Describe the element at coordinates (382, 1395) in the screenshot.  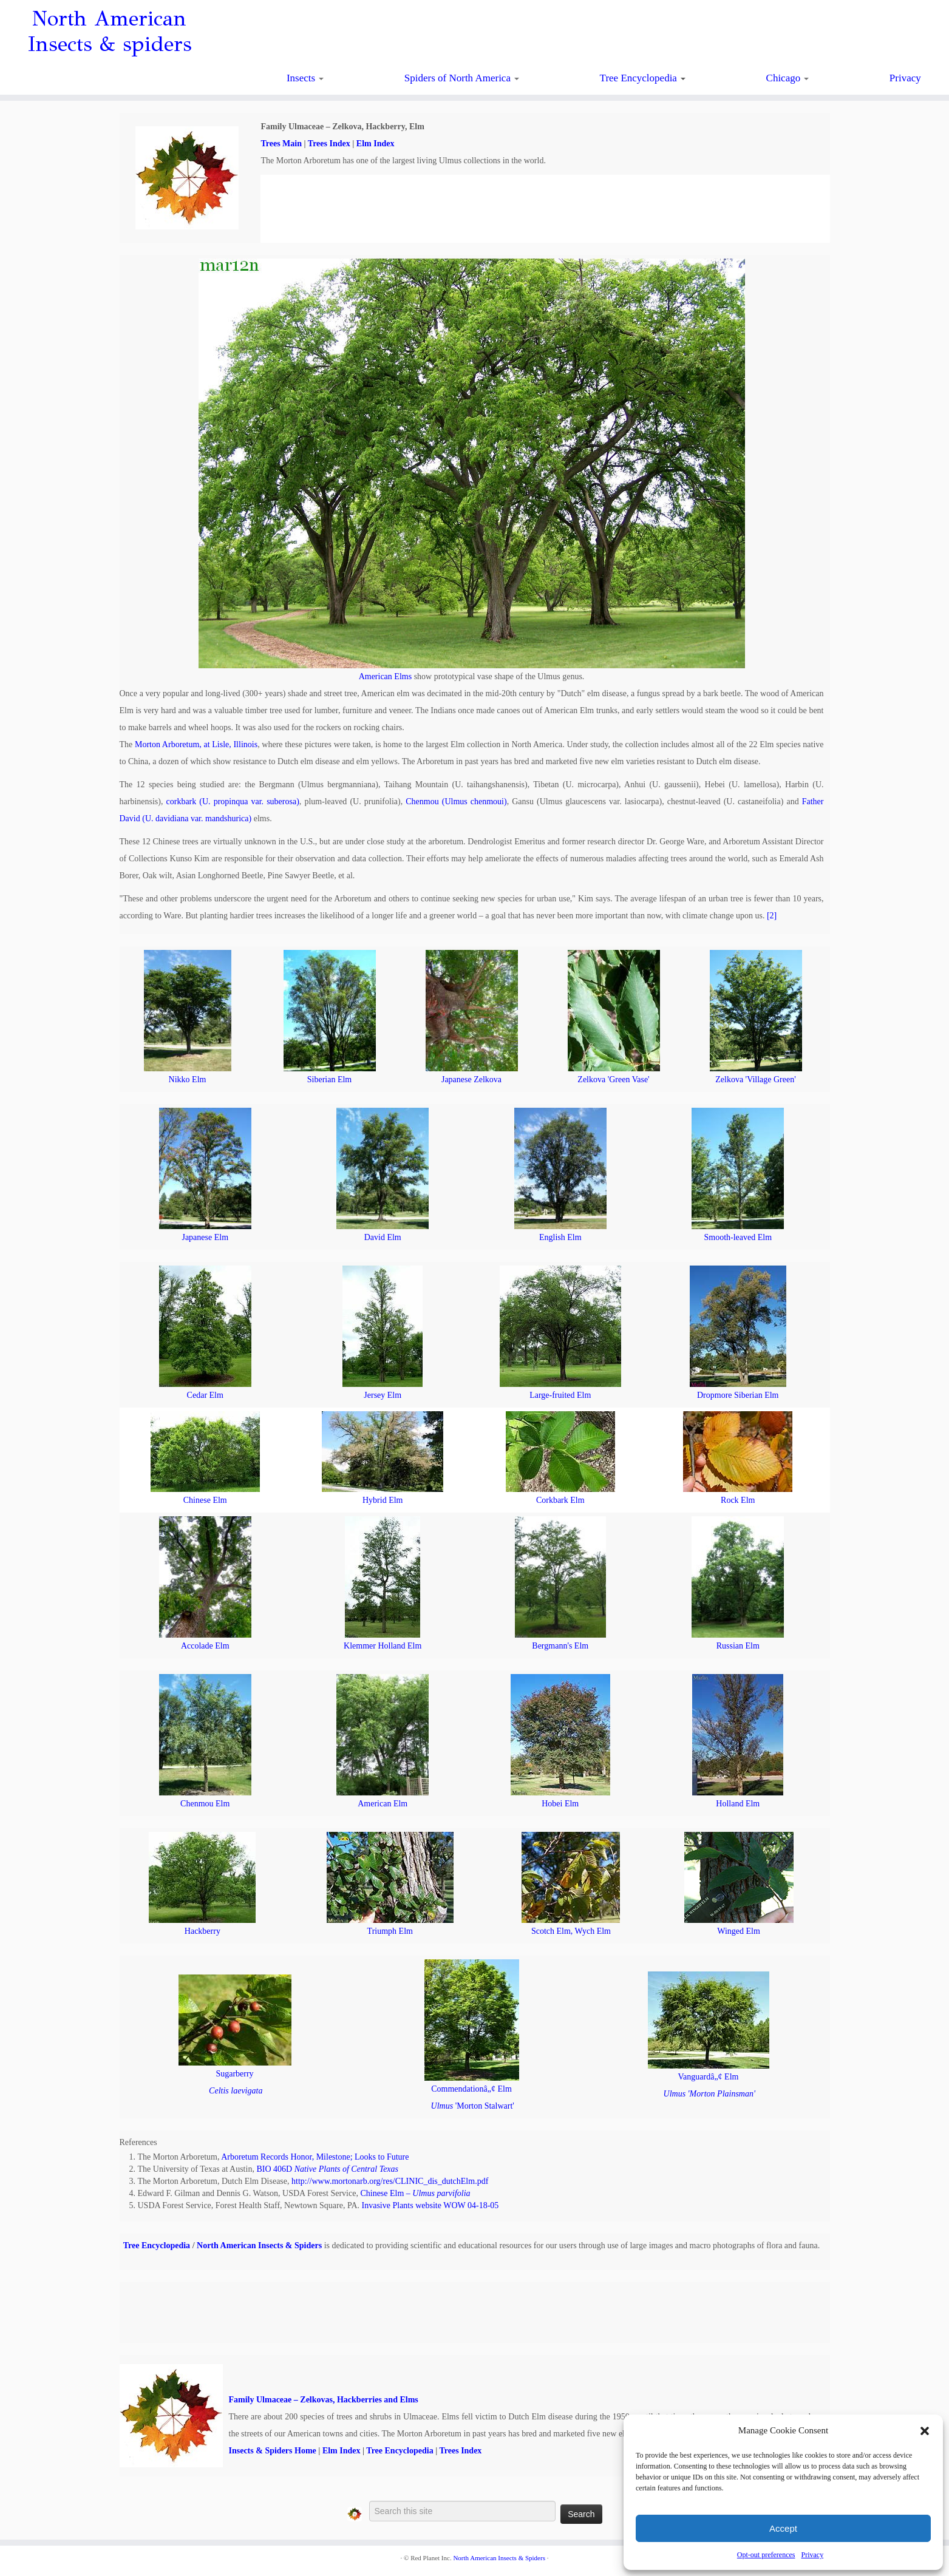
I see `Jersey Elm` at that location.